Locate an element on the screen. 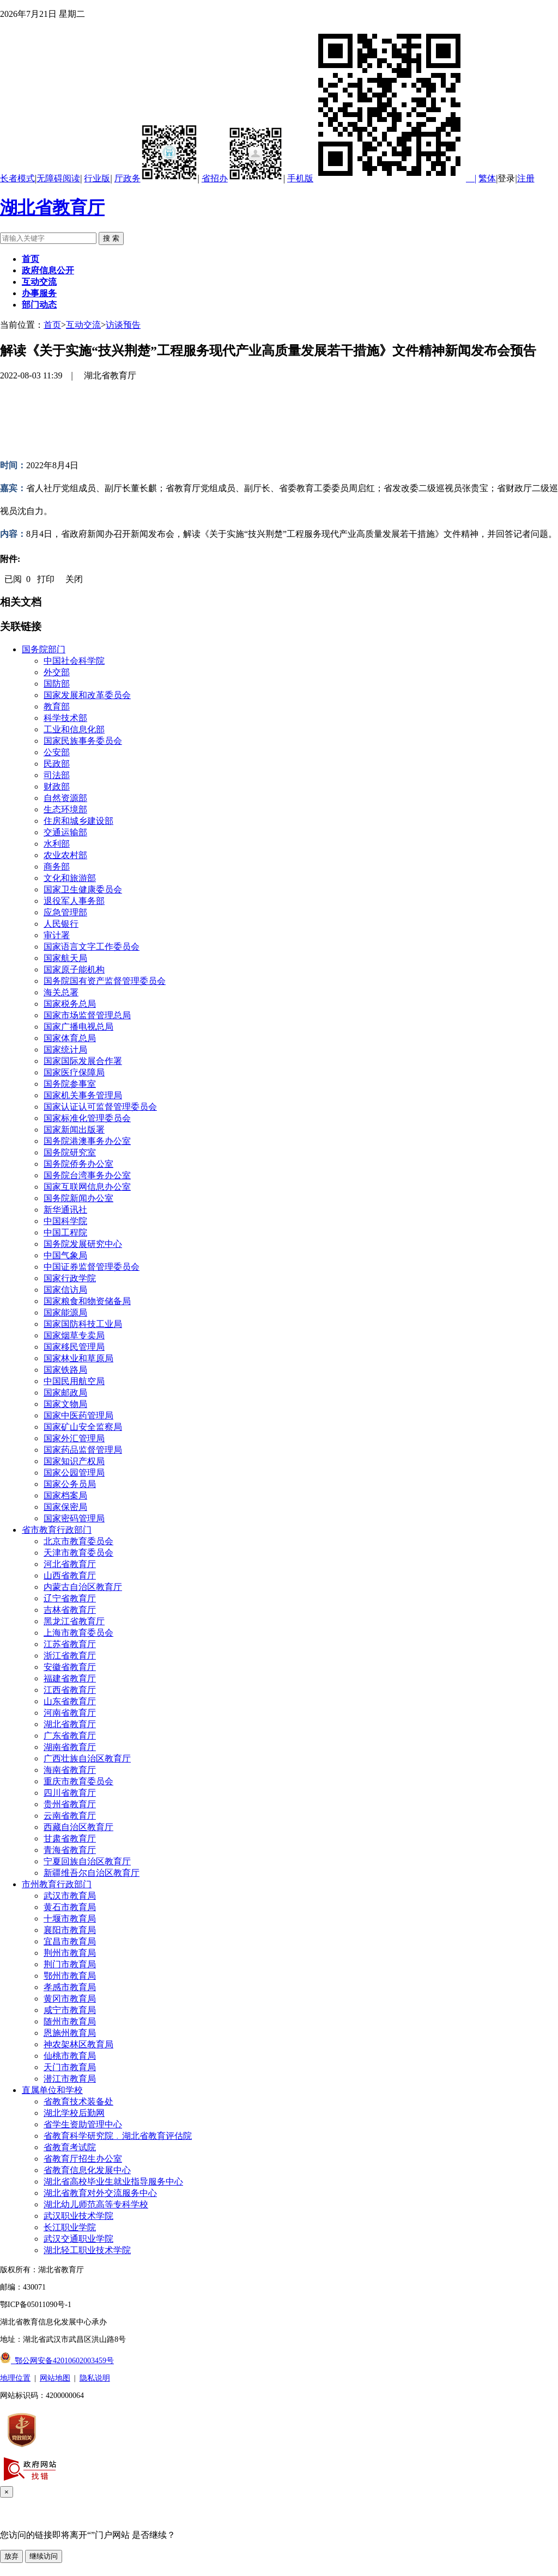 The width and height of the screenshot is (558, 2576). 武汉职业技术学院 is located at coordinates (78, 2215).